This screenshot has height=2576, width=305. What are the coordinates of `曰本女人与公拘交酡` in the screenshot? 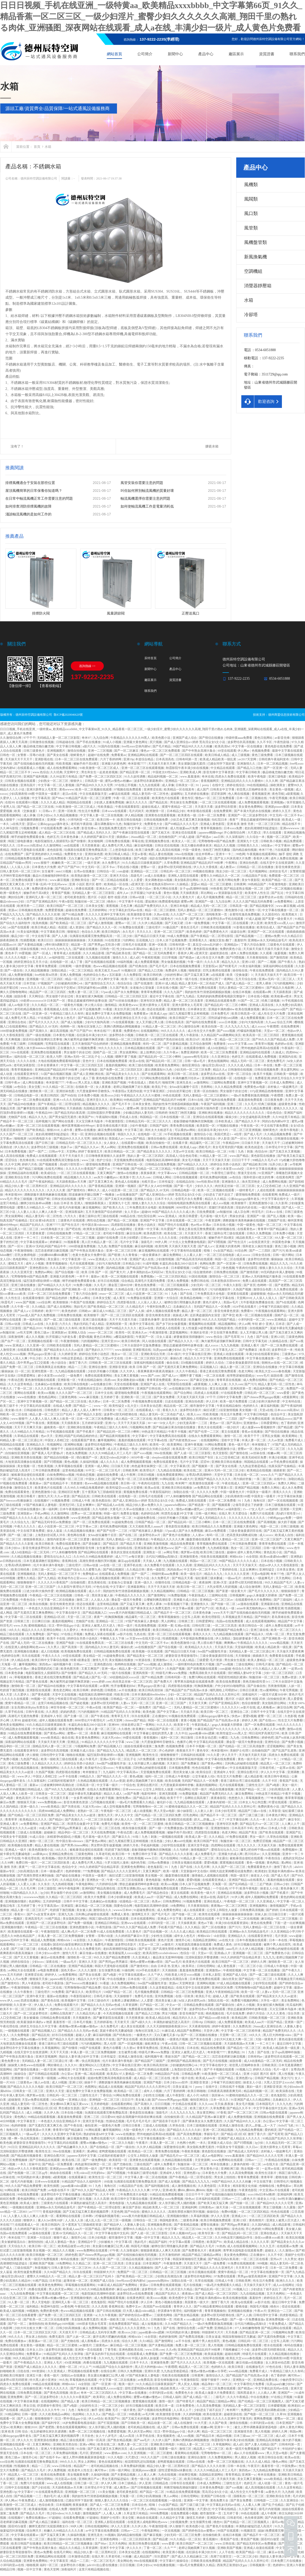 It's located at (253, 1802).